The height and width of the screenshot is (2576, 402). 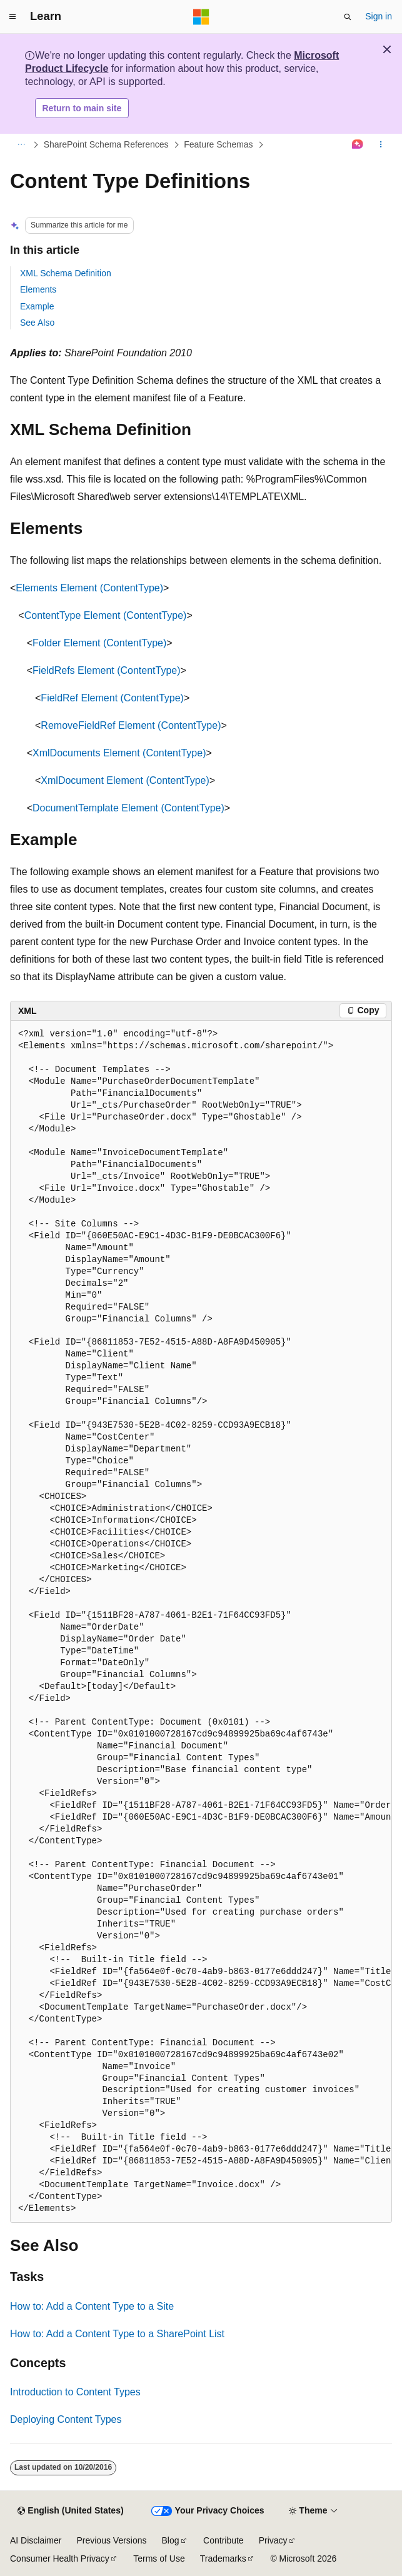 What do you see at coordinates (170, 2540) in the screenshot?
I see `Blog` at bounding box center [170, 2540].